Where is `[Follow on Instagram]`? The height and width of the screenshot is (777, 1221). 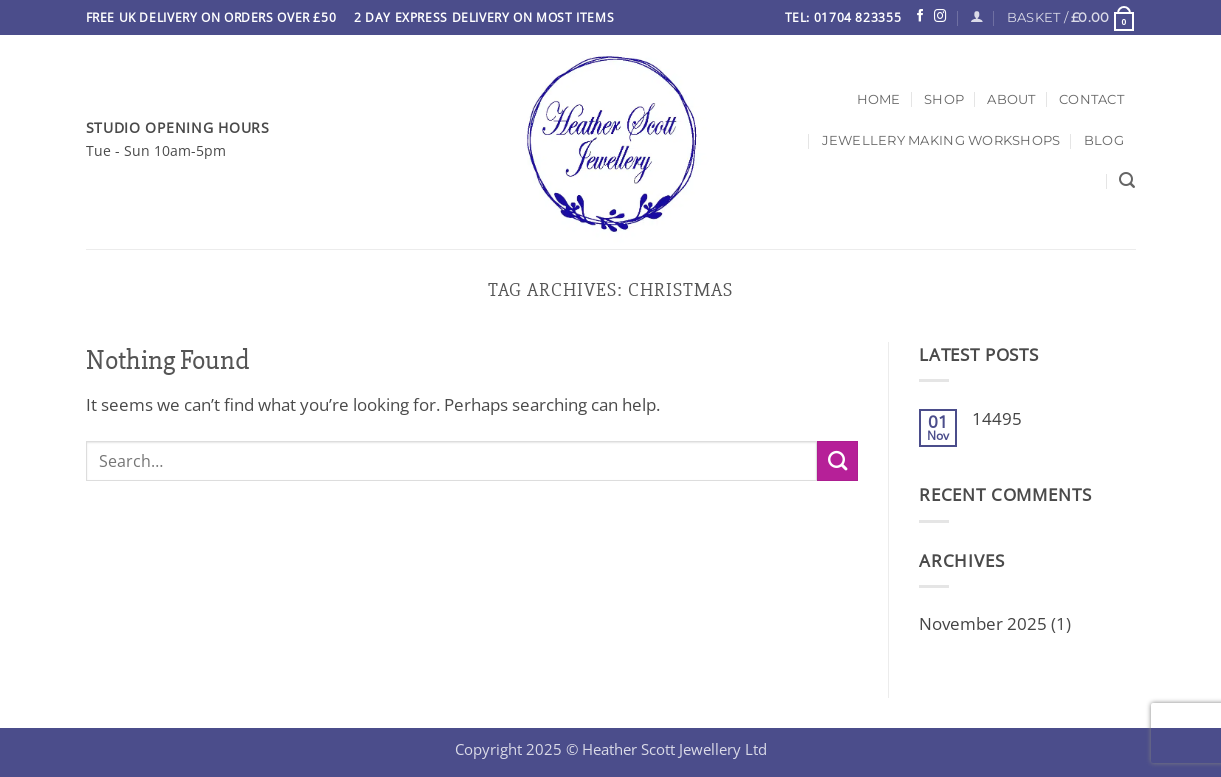
[Follow on Instagram] is located at coordinates (940, 17).